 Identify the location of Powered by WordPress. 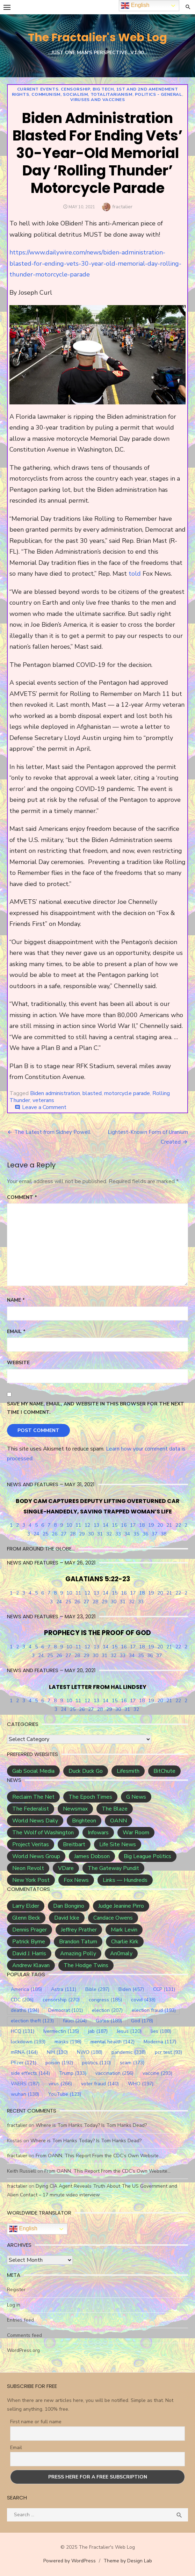
(69, 2560).